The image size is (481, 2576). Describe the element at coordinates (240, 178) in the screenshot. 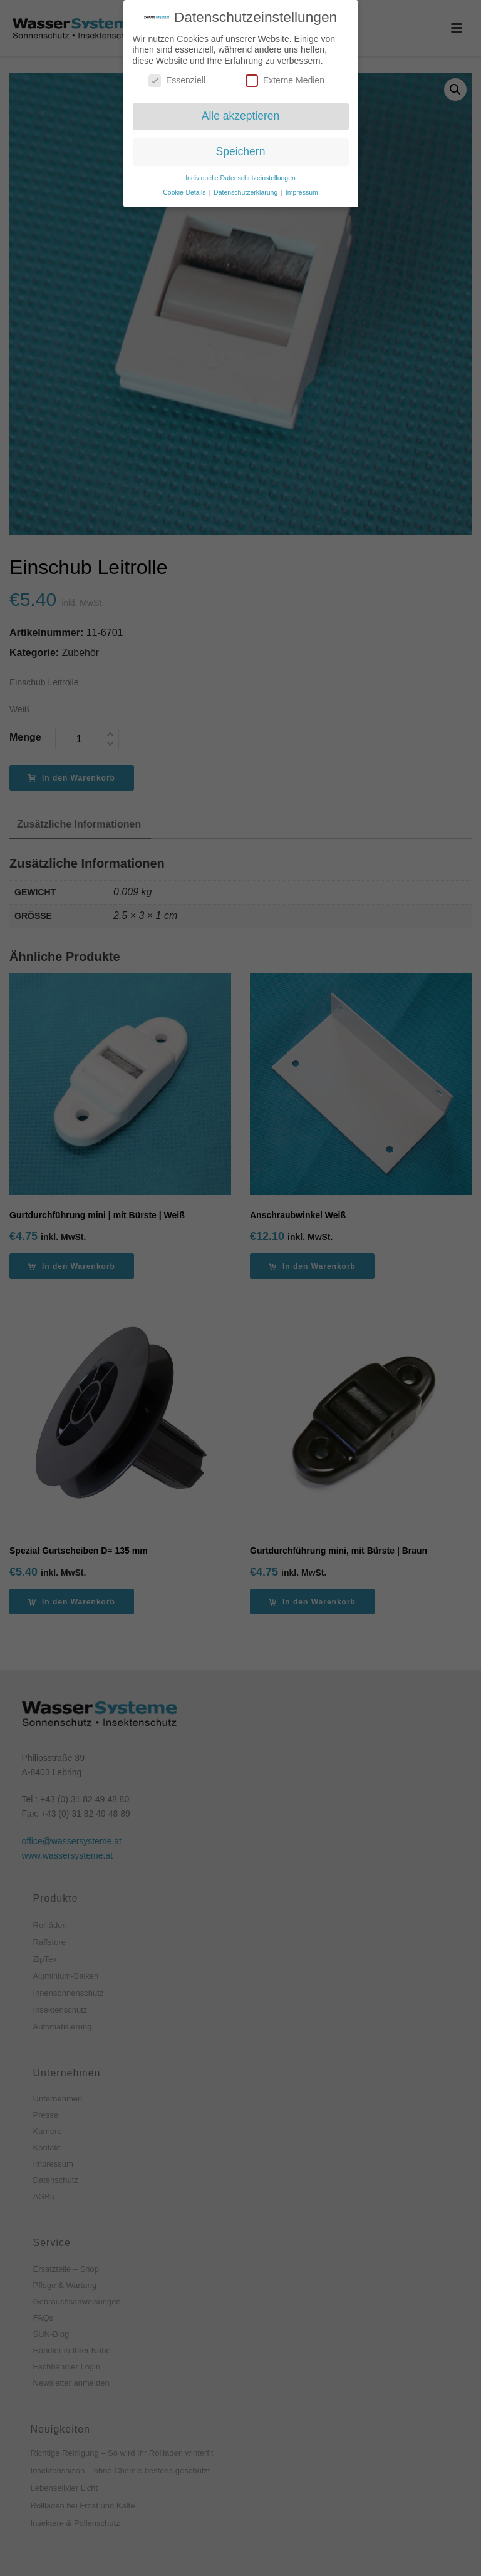

I see `Individuelle Datenschutzeinstellungen [button]` at that location.